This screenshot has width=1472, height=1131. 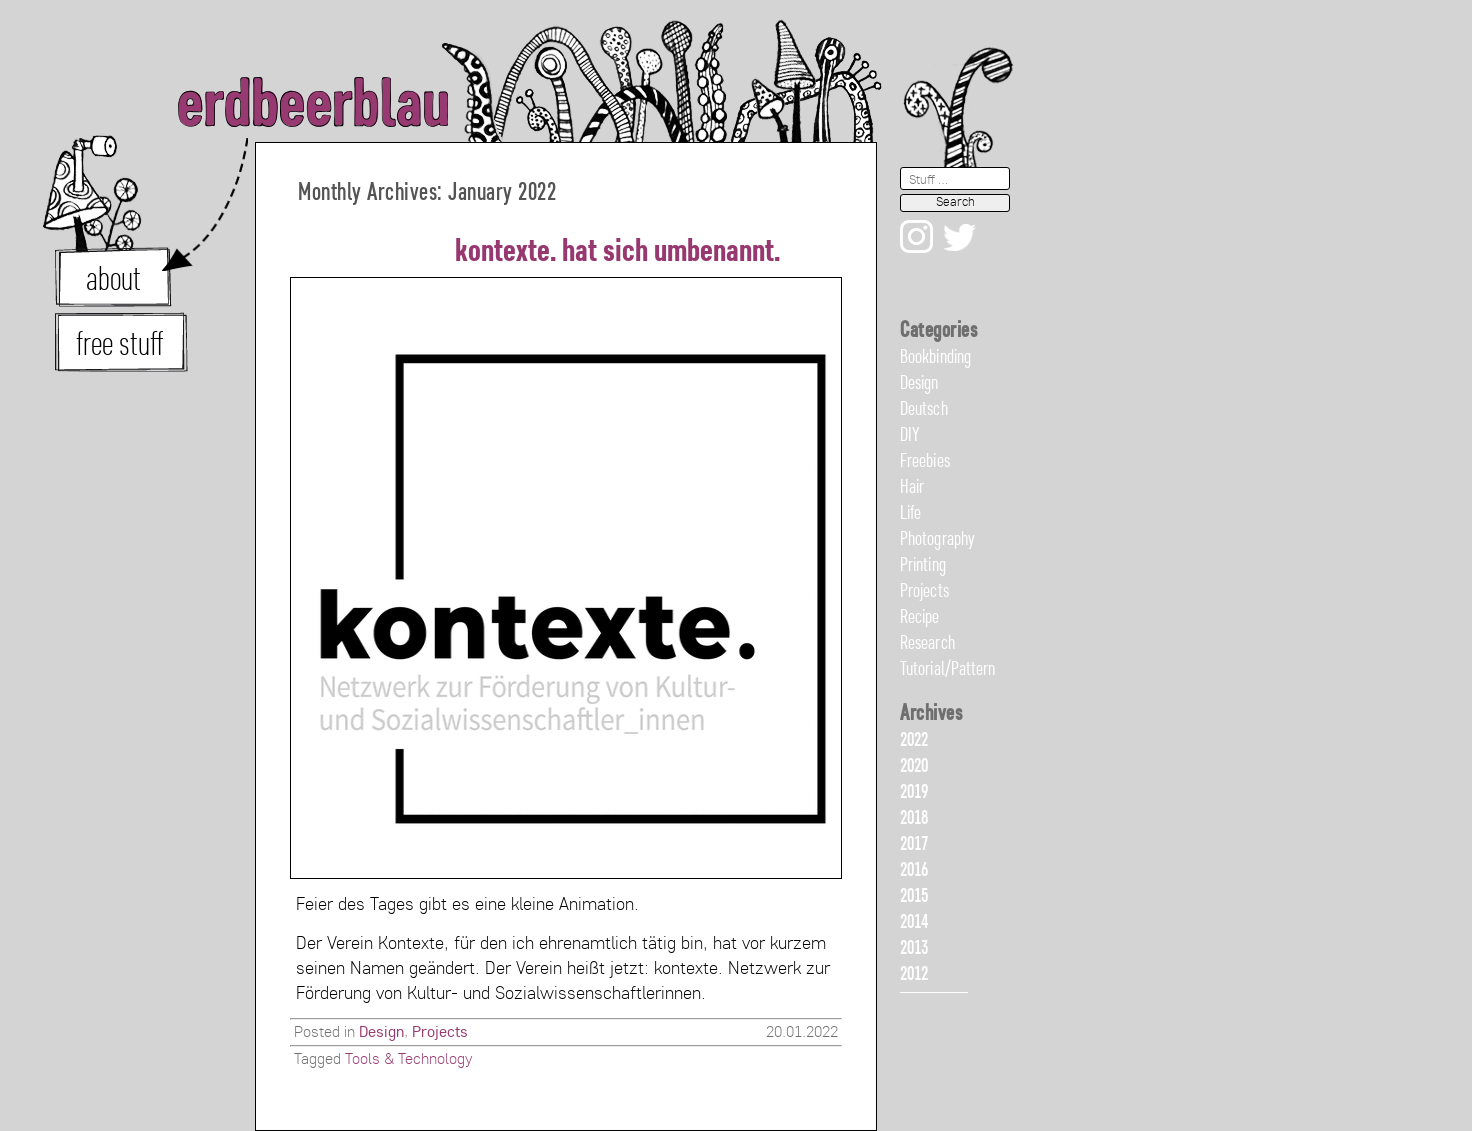 I want to click on Bookbinding, so click(x=935, y=358).